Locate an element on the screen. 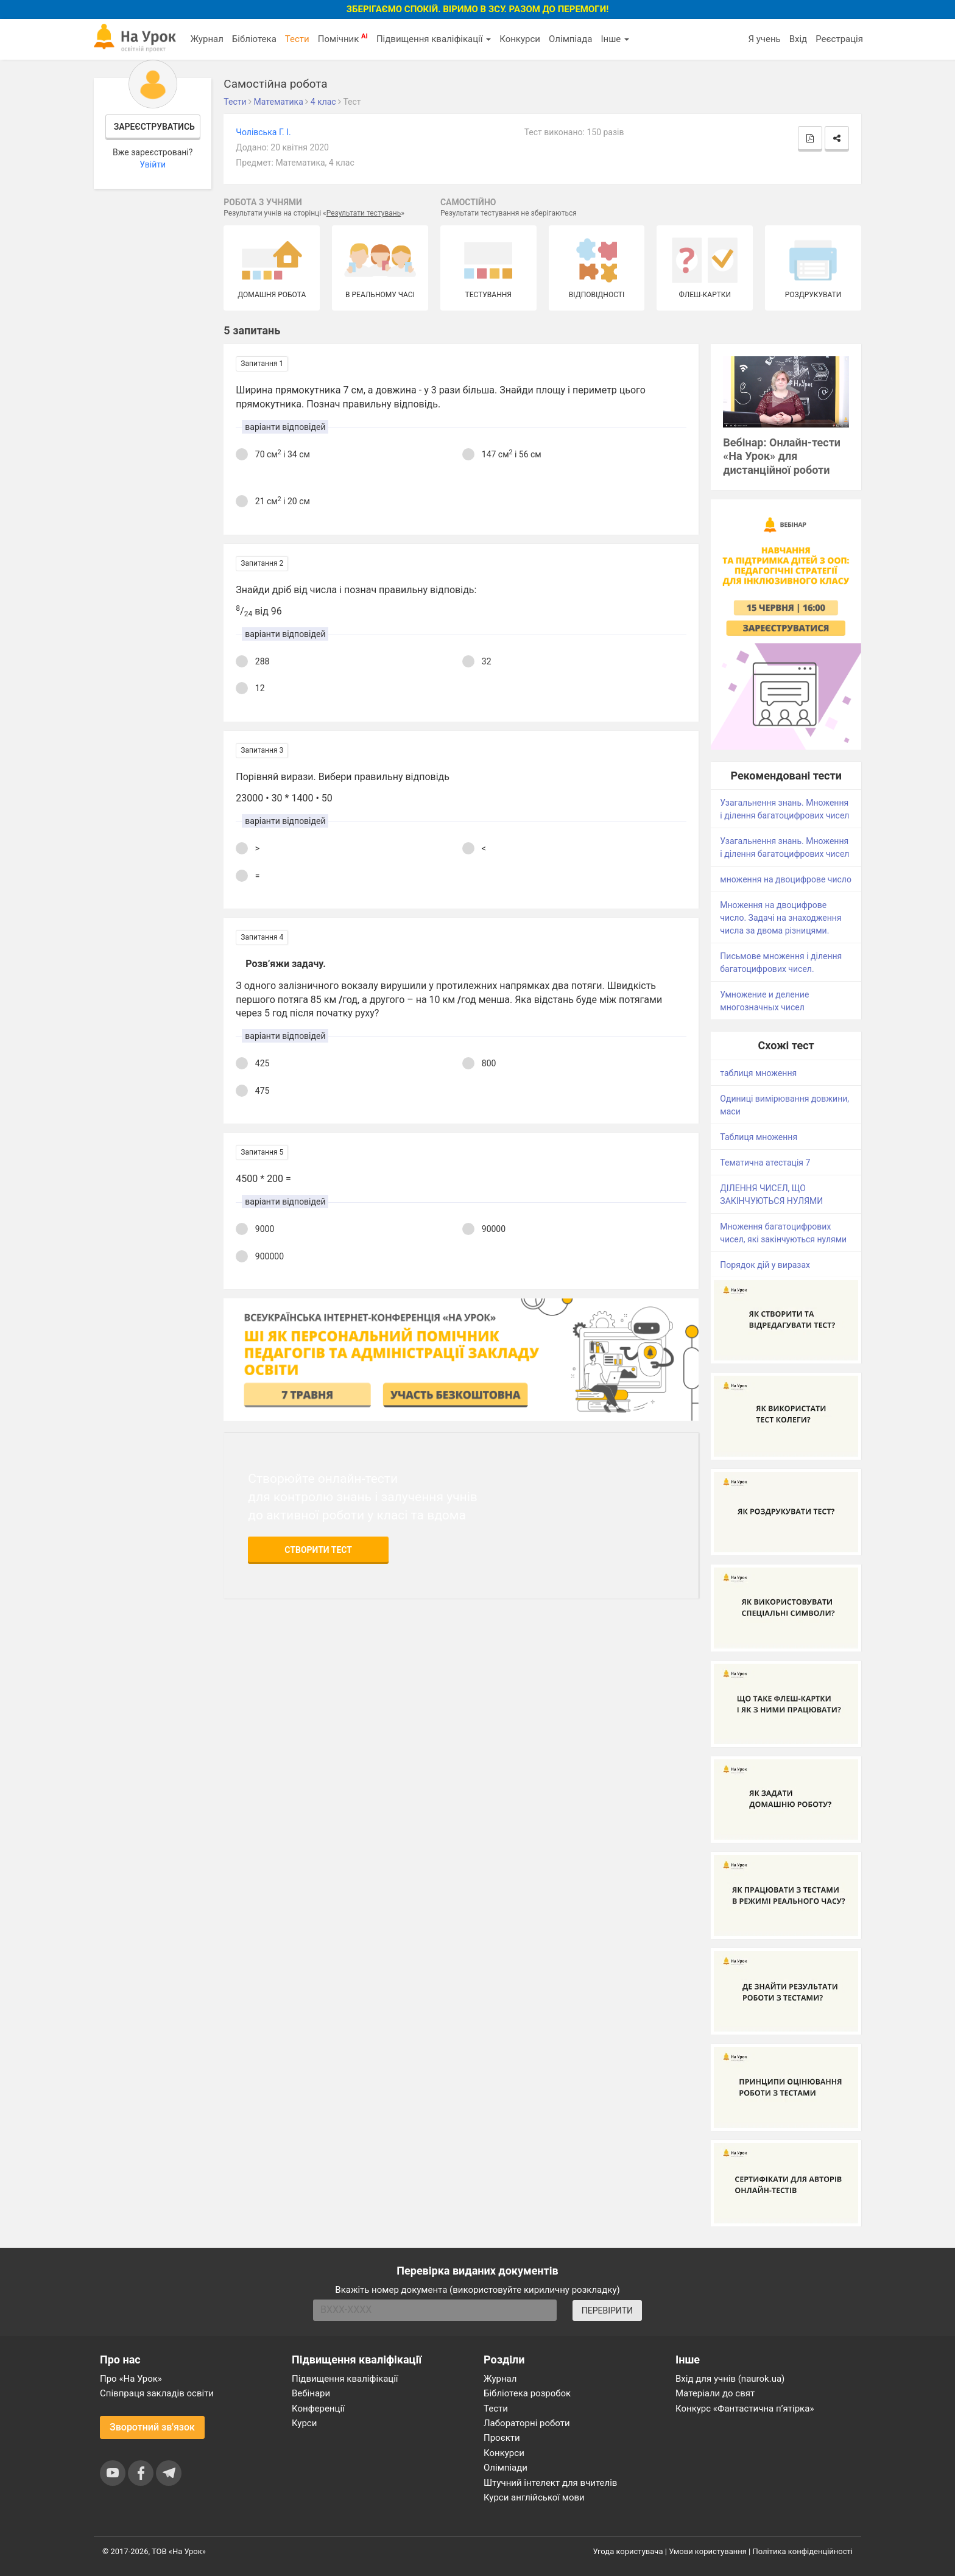 The image size is (955, 2576). Підвищення кваліфікації is located at coordinates (433, 38).